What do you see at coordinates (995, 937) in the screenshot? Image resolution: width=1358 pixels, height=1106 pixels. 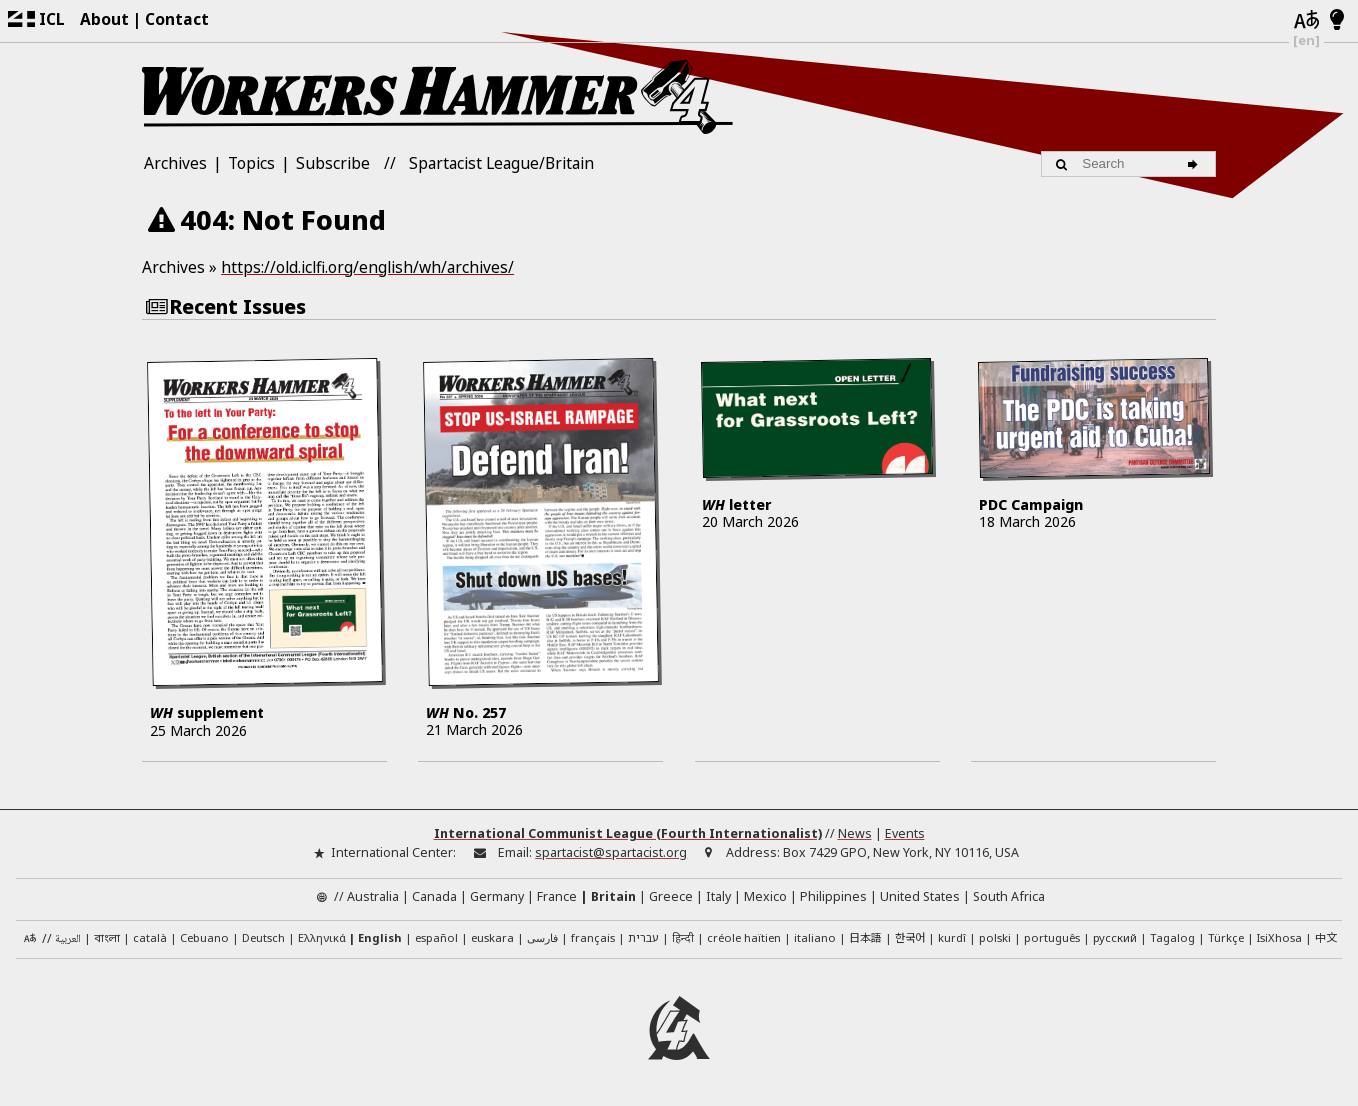 I see `polski` at bounding box center [995, 937].